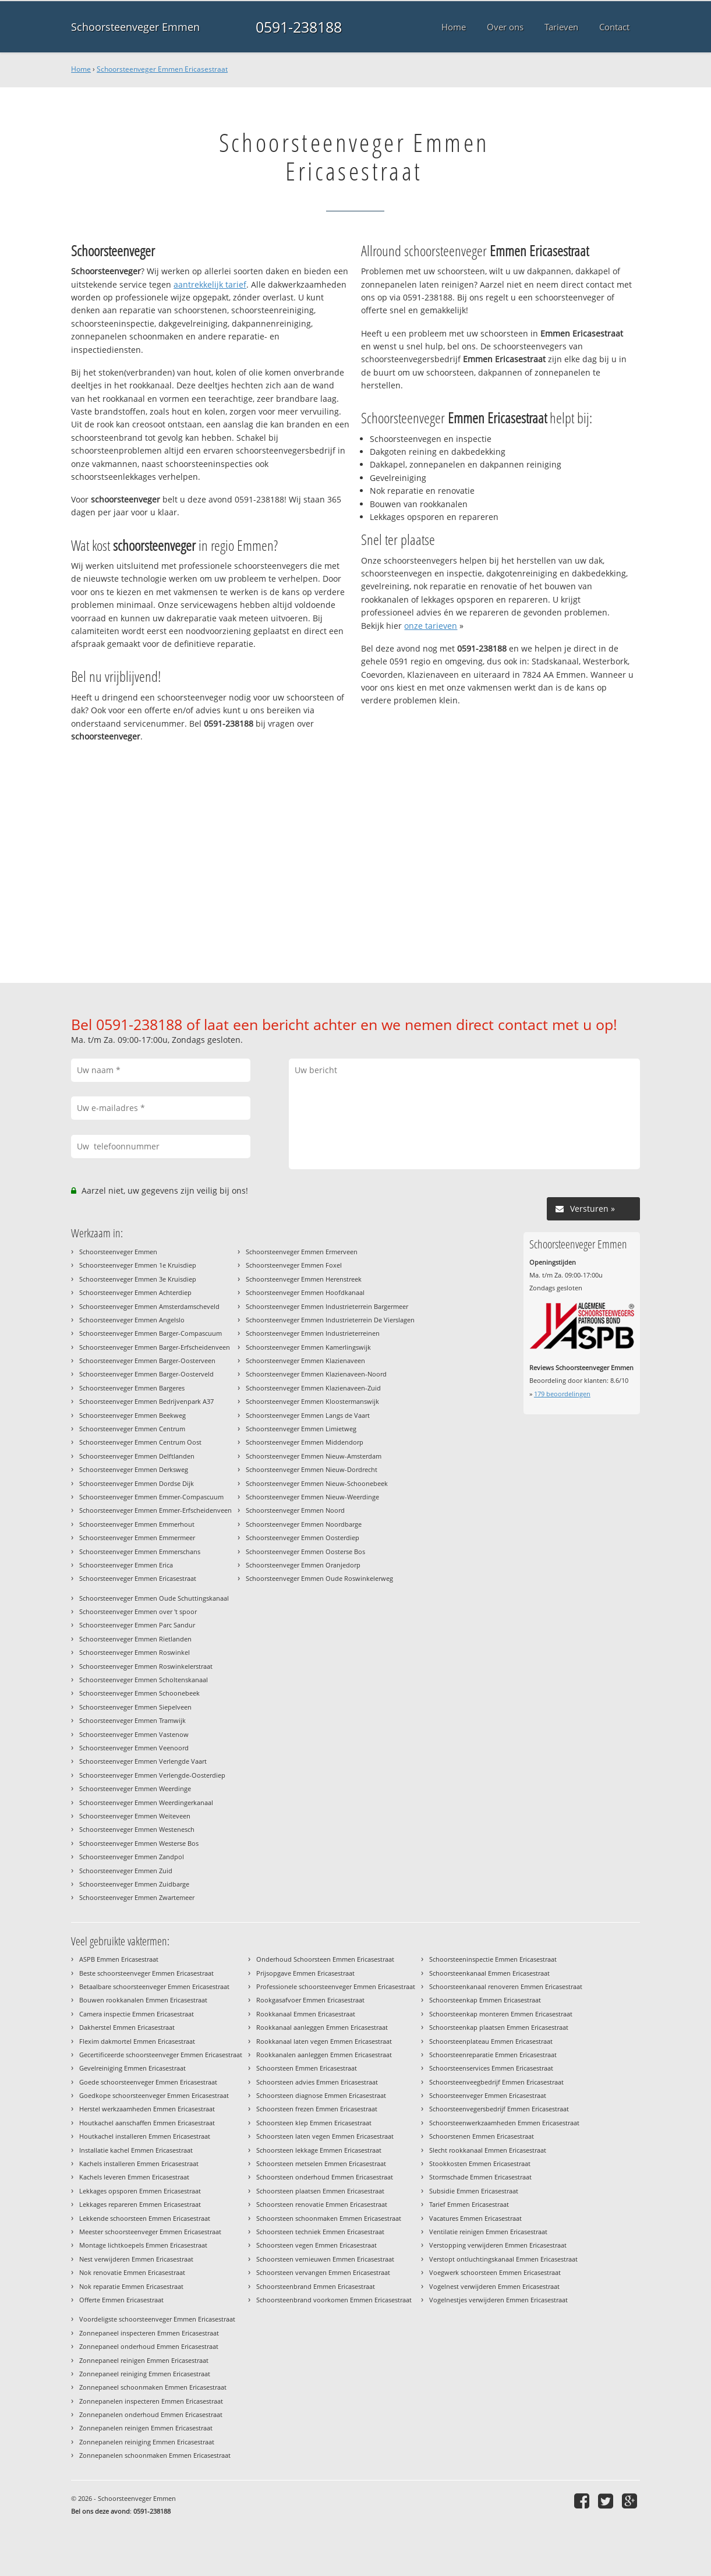  I want to click on Schoorsteen renovatie Emmen Ericasestraat, so click(321, 2204).